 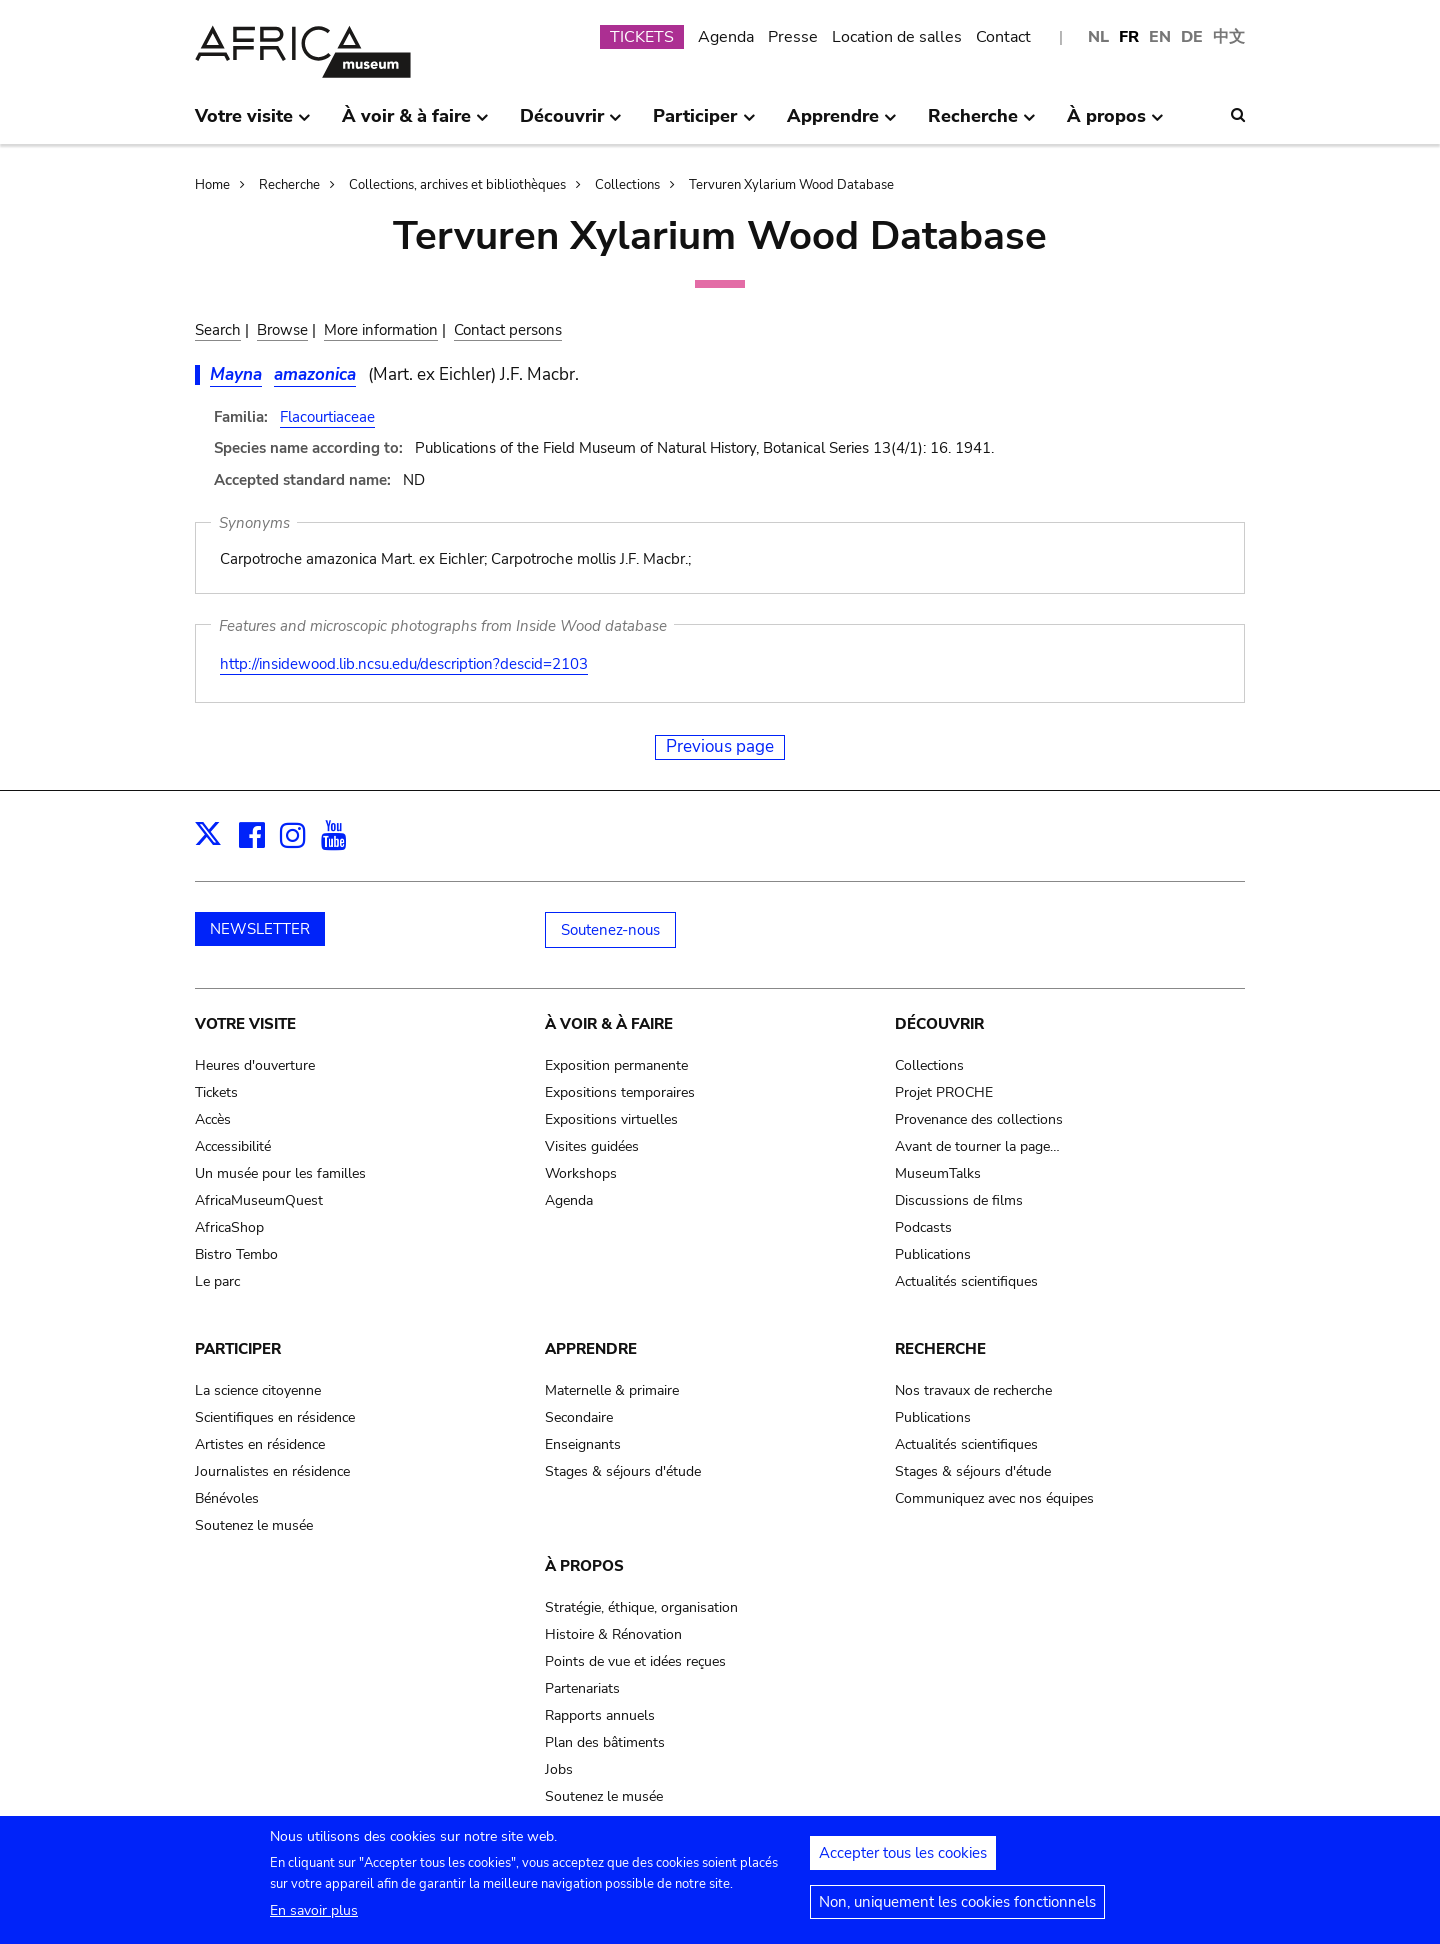 I want to click on Stages & séjours d'étude, so click(x=623, y=1471).